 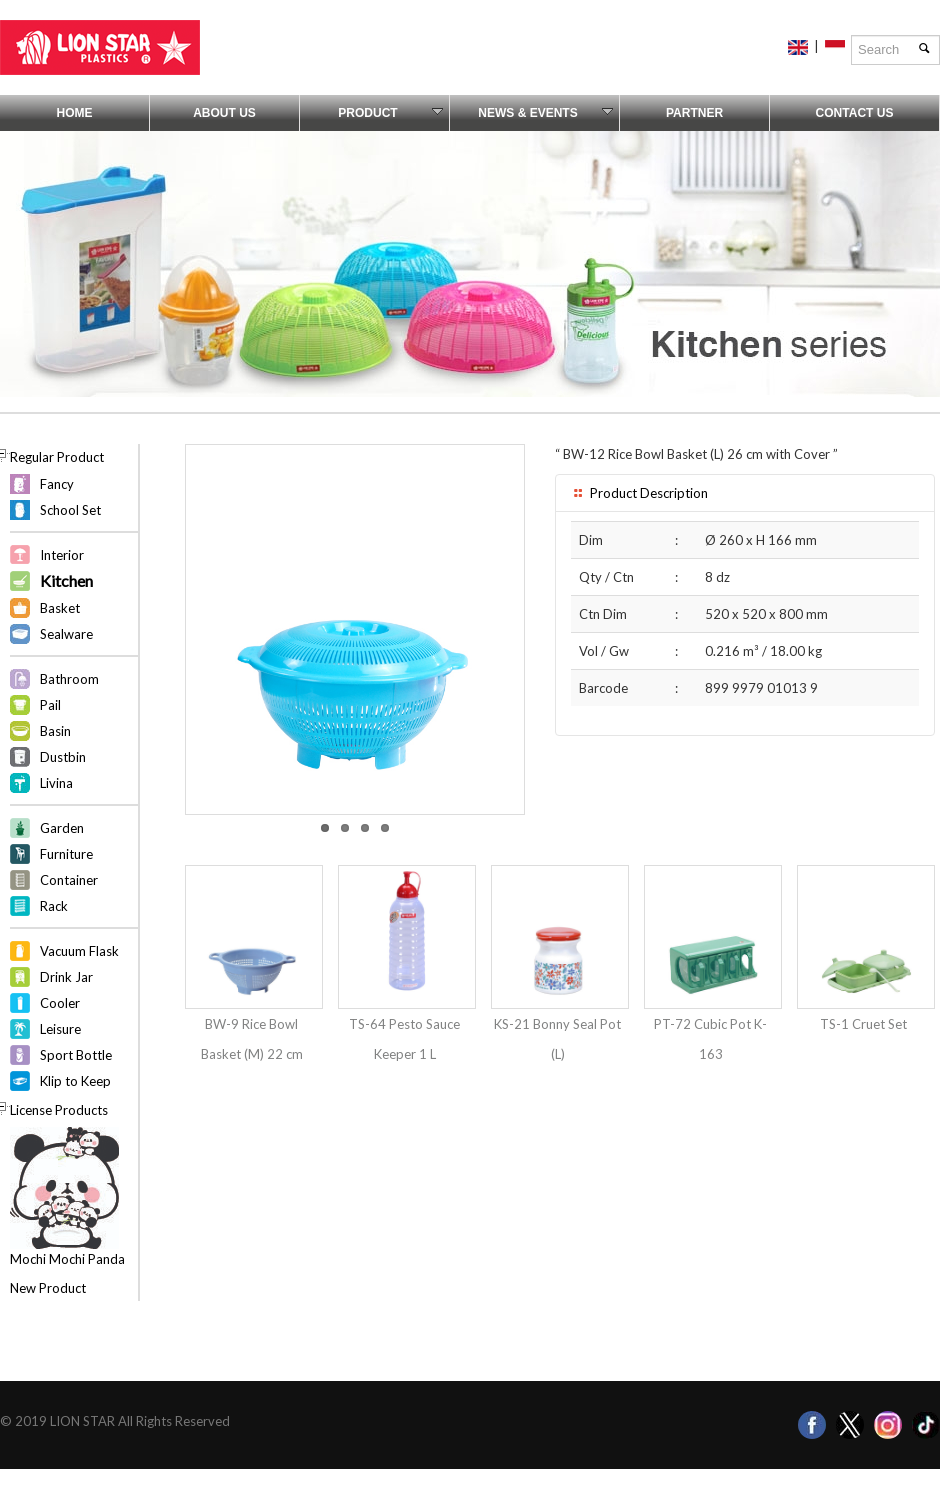 I want to click on Mochi Mochi Panda, so click(x=67, y=1259).